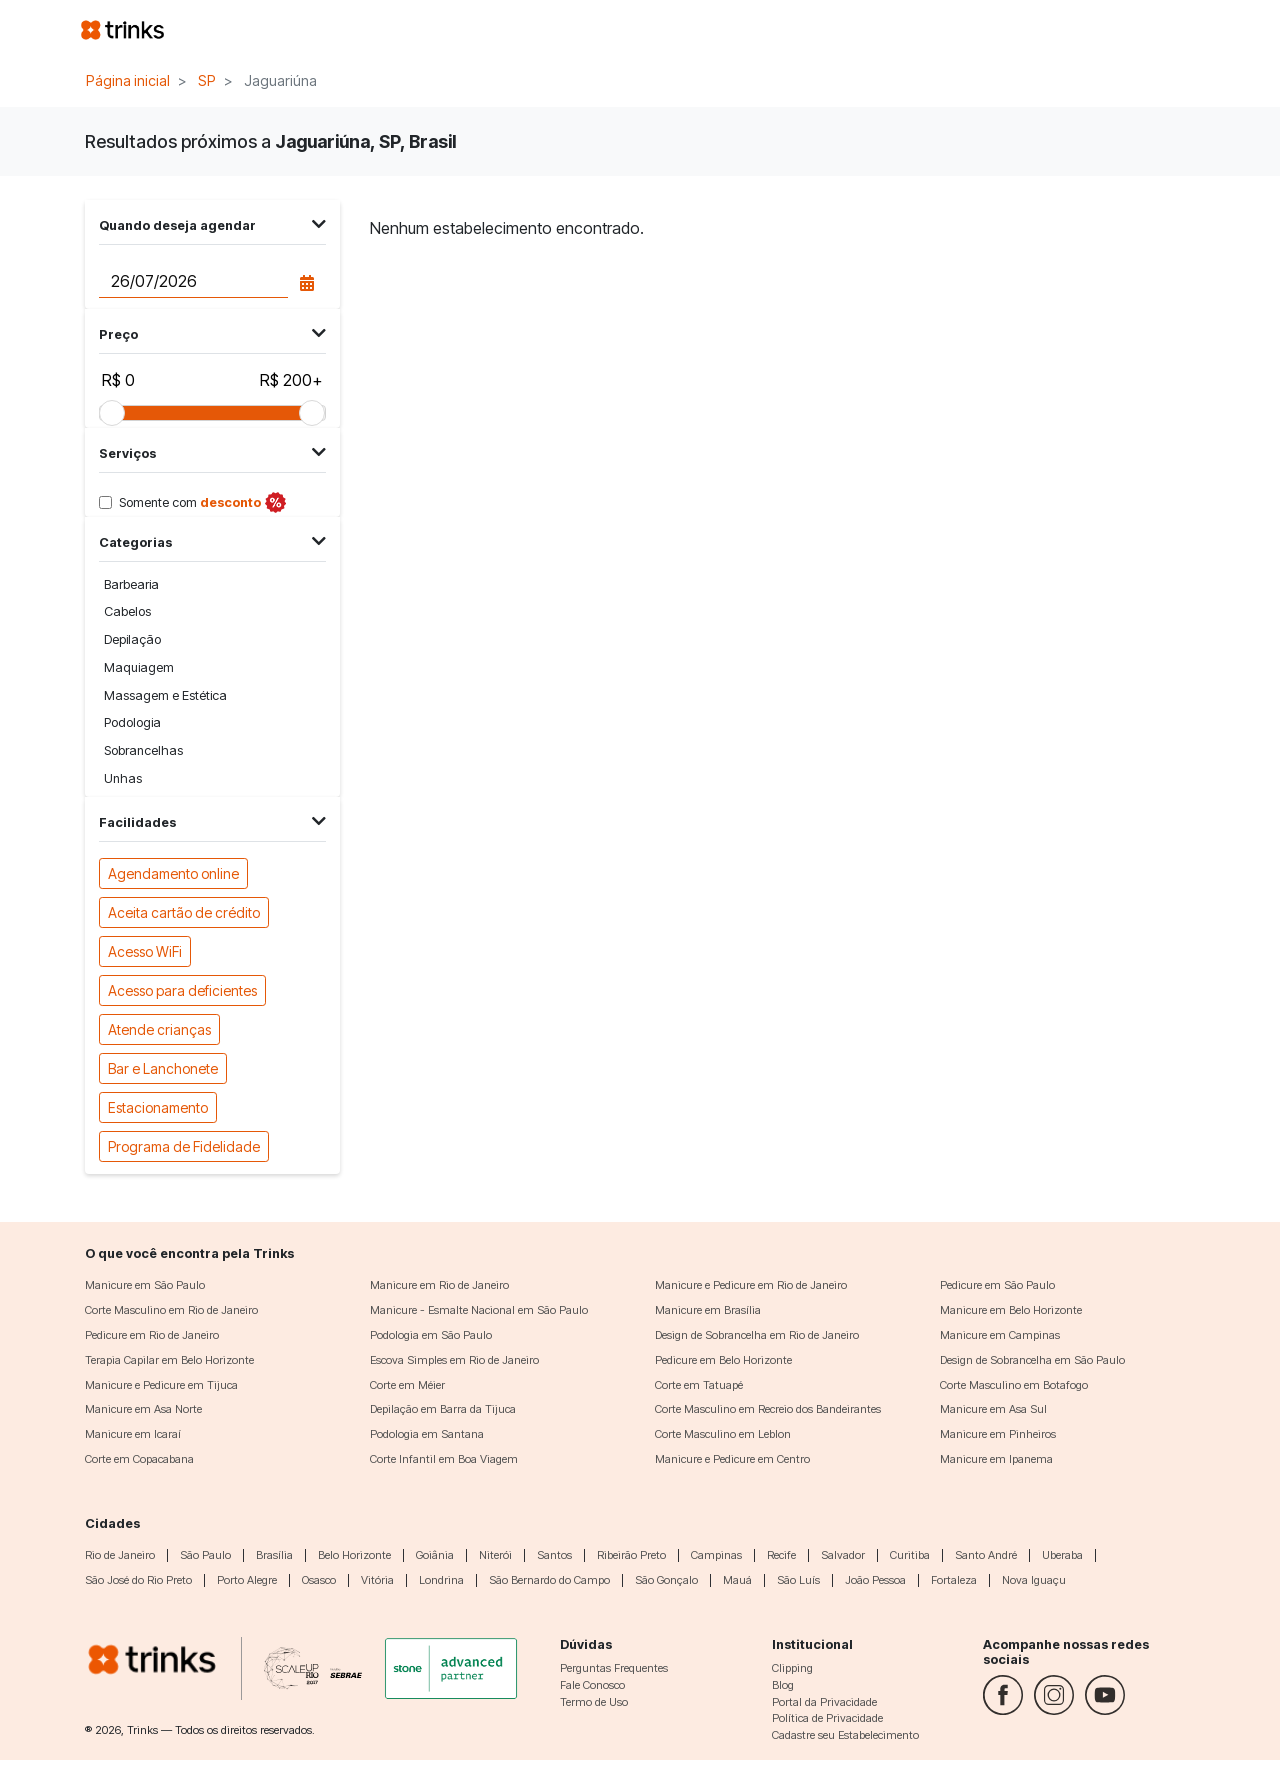 Image resolution: width=1280 pixels, height=1784 pixels. I want to click on Goiânia, so click(435, 1555).